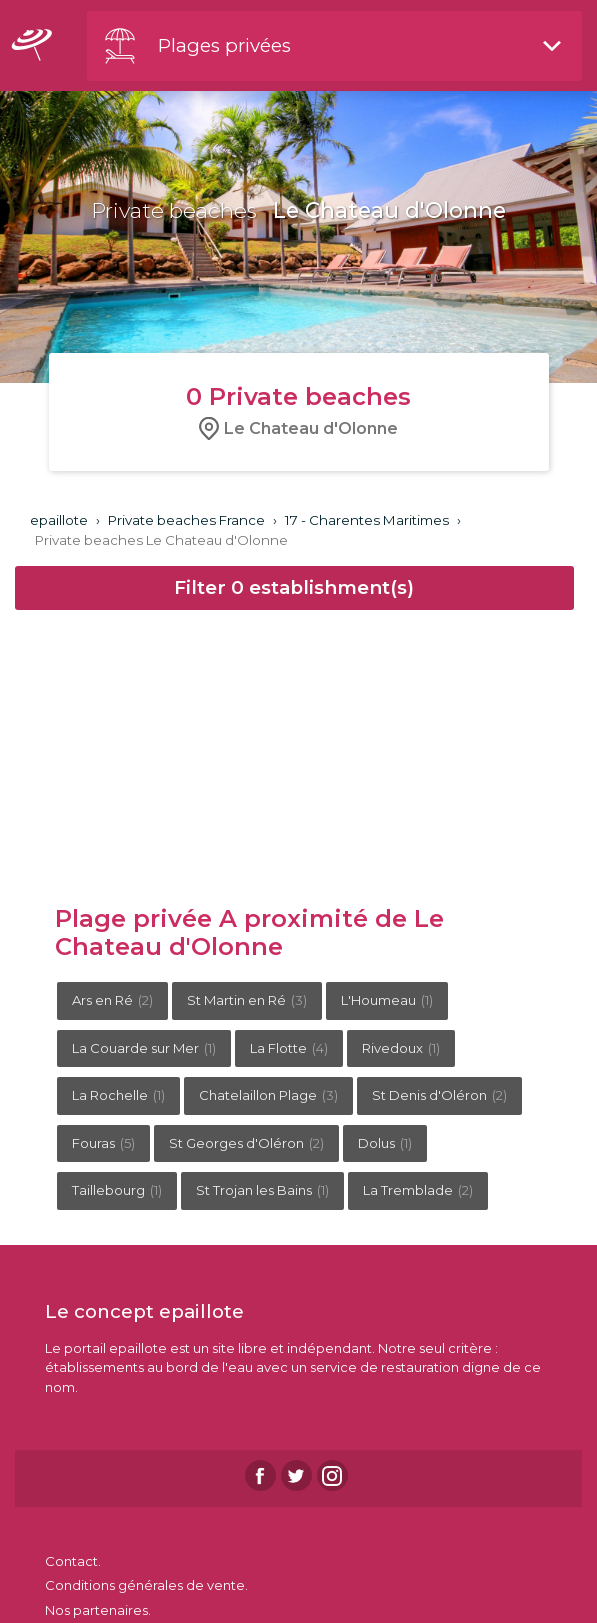 This screenshot has width=597, height=1623. I want to click on La Flotte, so click(289, 1048).